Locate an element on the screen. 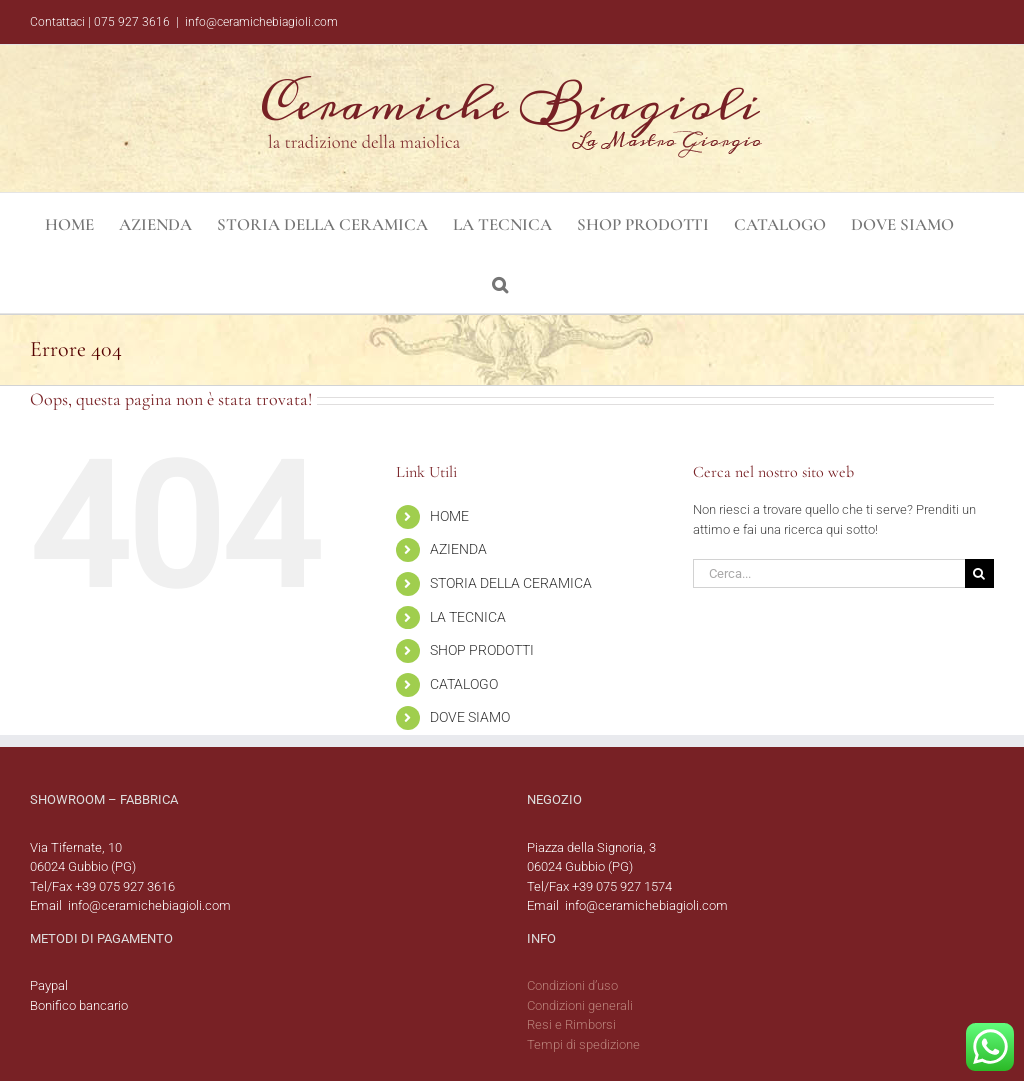 The image size is (1024, 1081). HOME is located at coordinates (449, 516).